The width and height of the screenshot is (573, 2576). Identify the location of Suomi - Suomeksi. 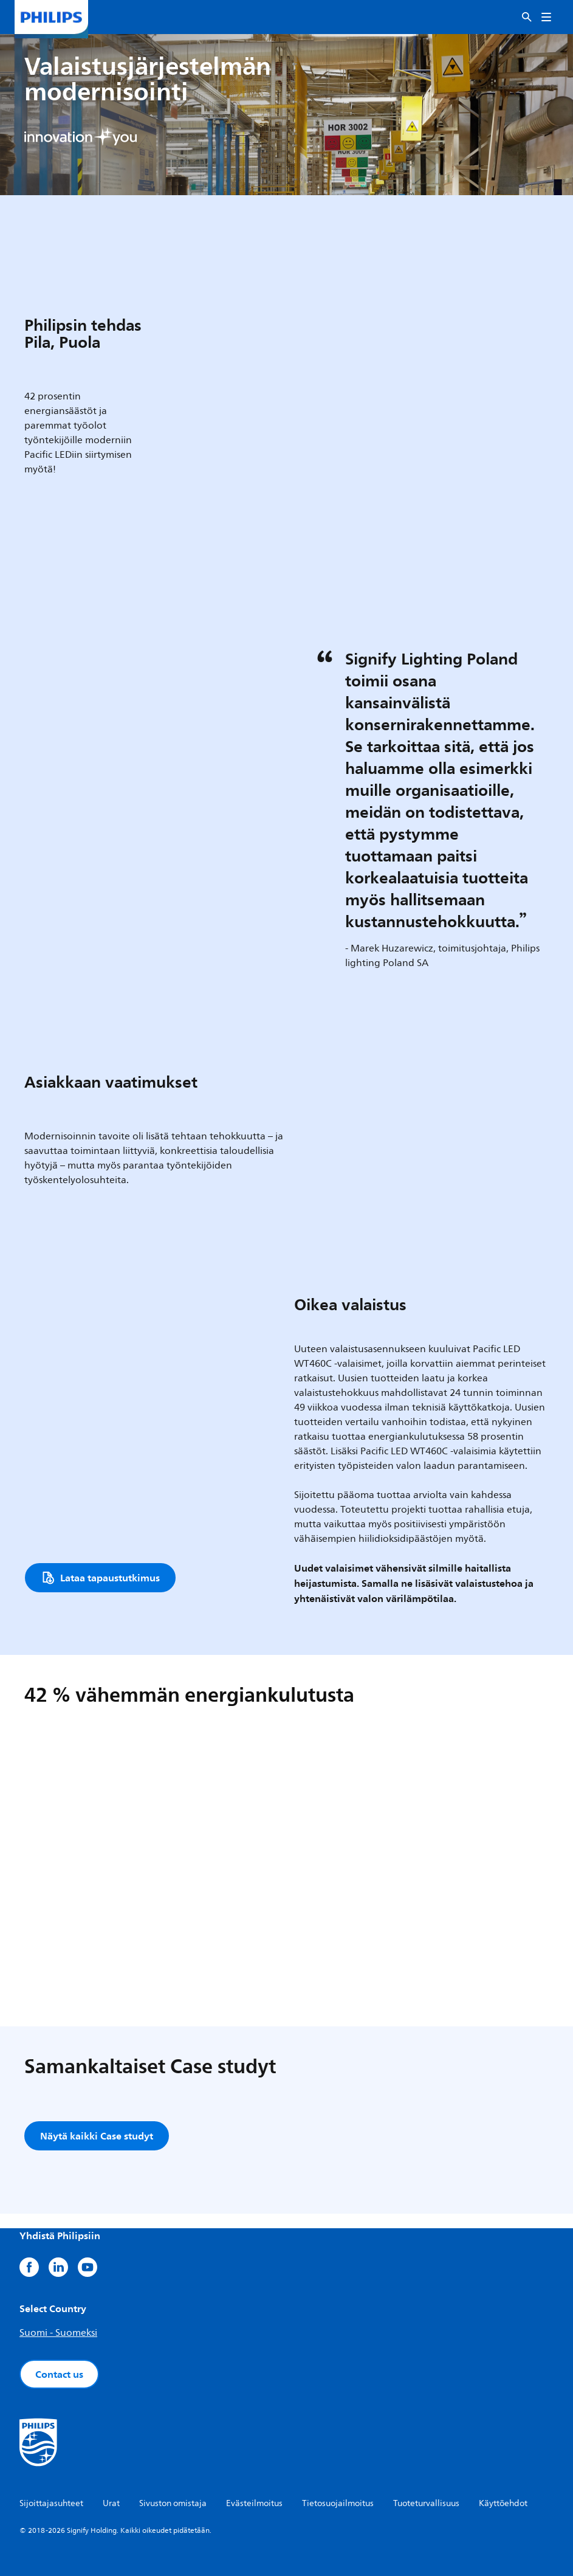
(58, 2333).